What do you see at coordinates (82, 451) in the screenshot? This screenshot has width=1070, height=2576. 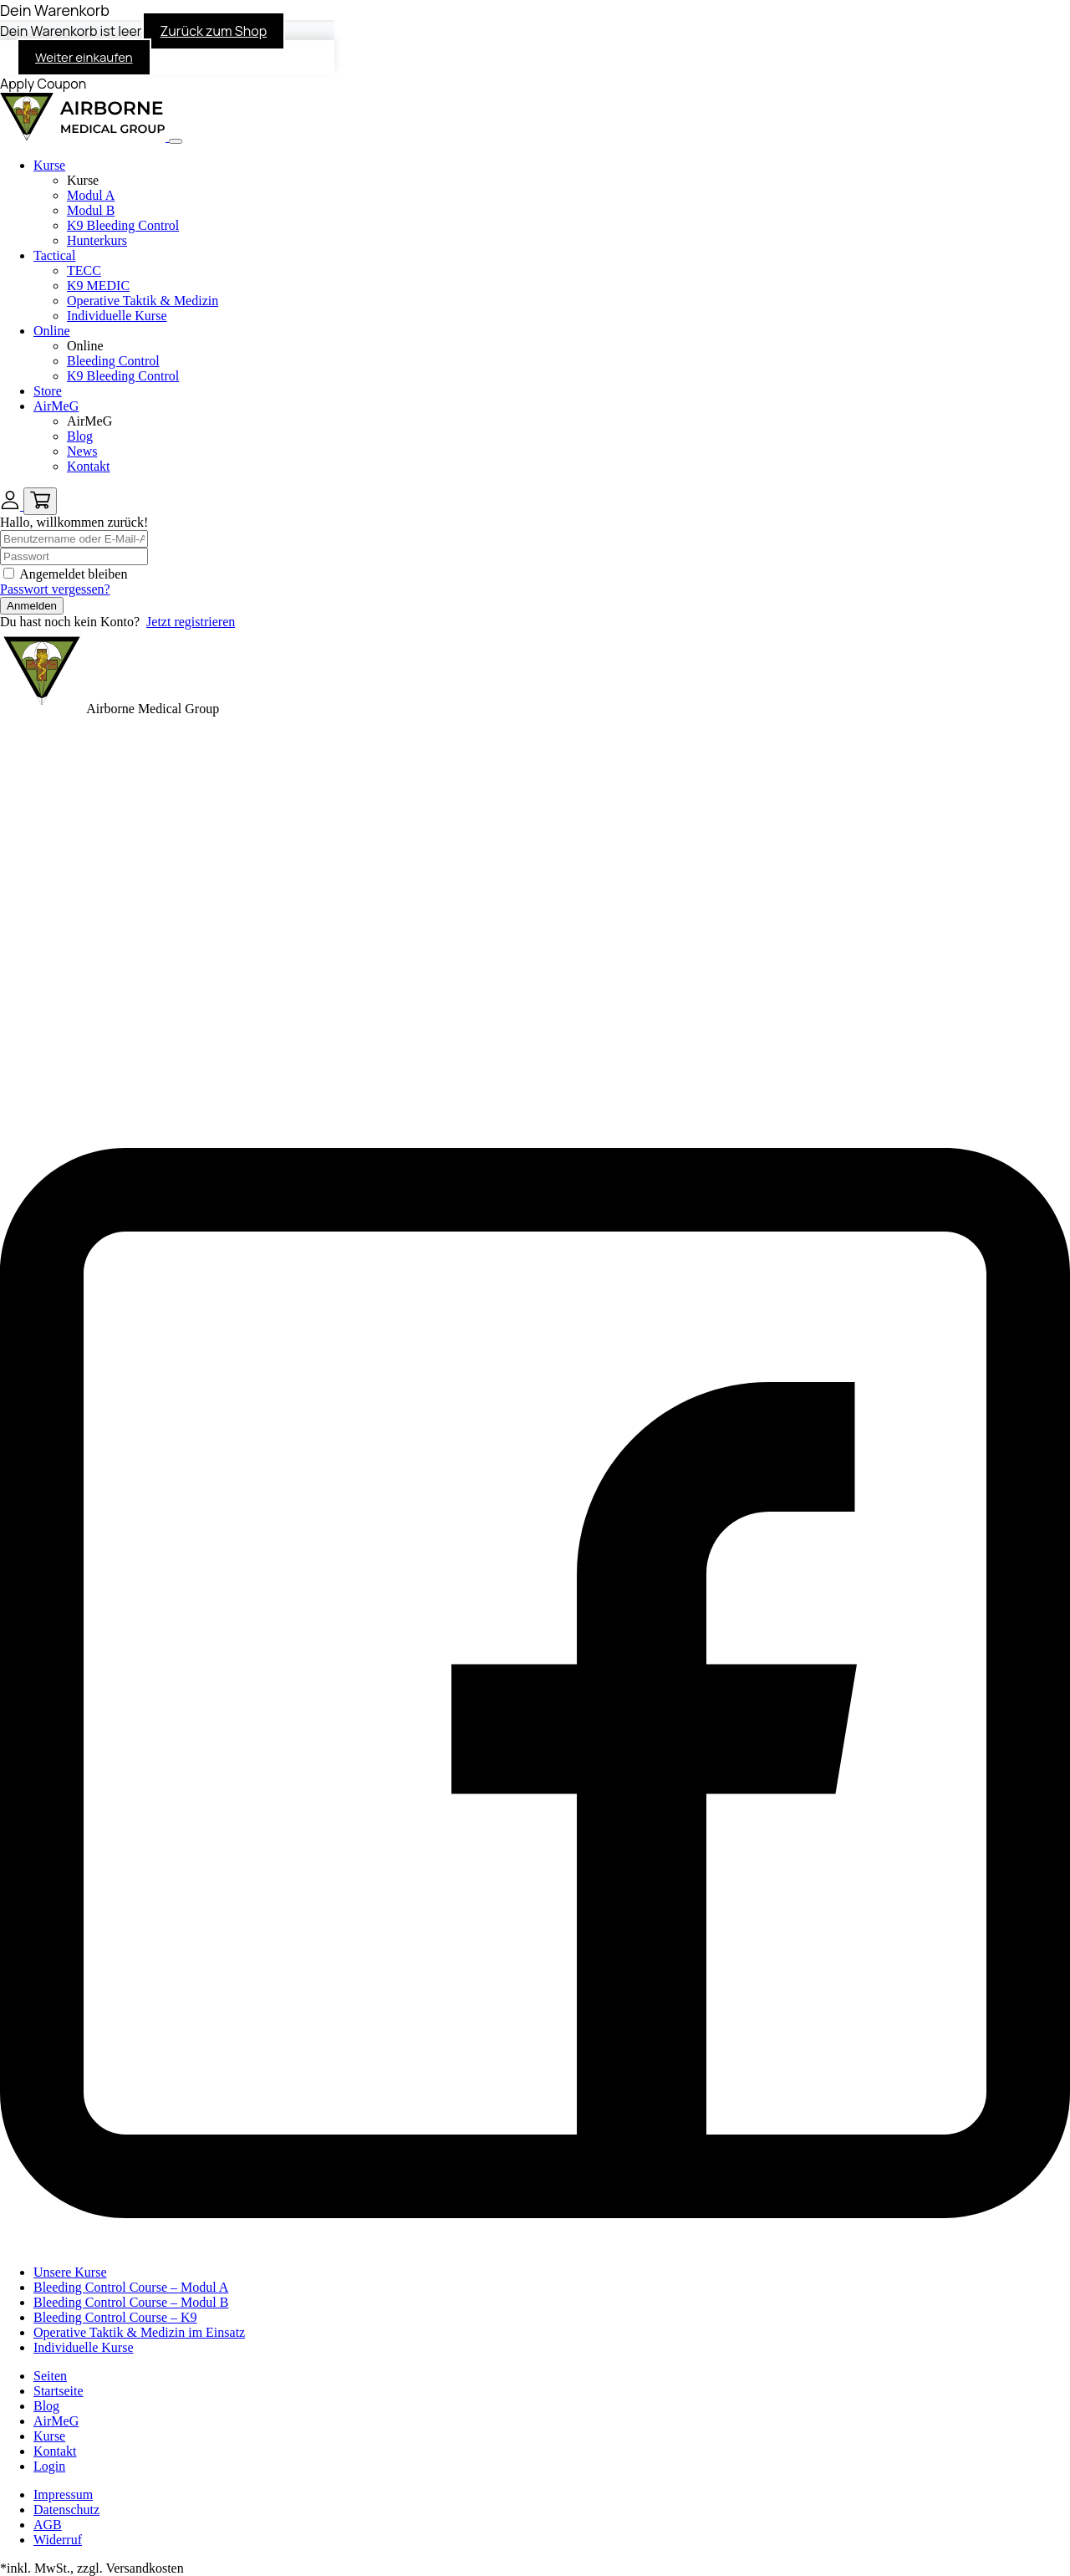 I see `News` at bounding box center [82, 451].